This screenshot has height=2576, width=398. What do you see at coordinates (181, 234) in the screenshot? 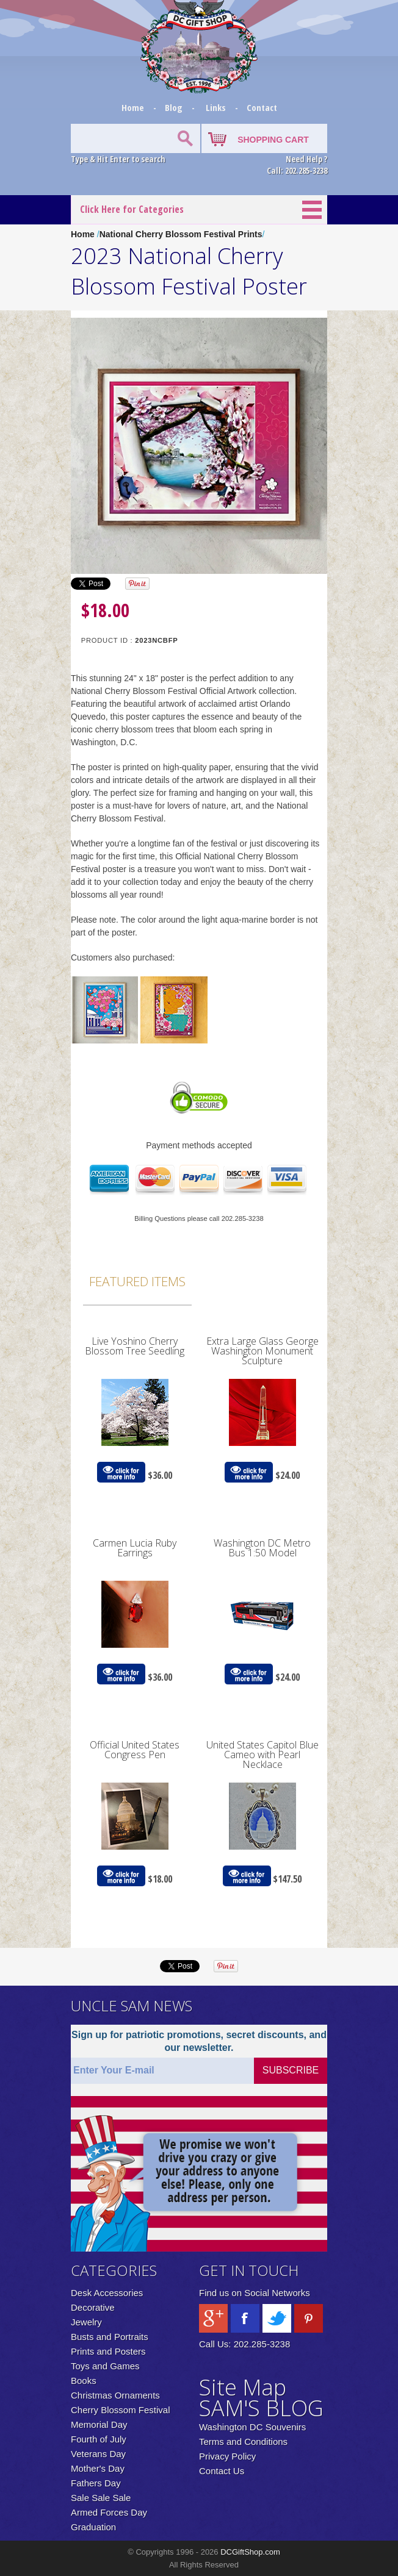
I see `National Cherry Blossom Festival Prints` at bounding box center [181, 234].